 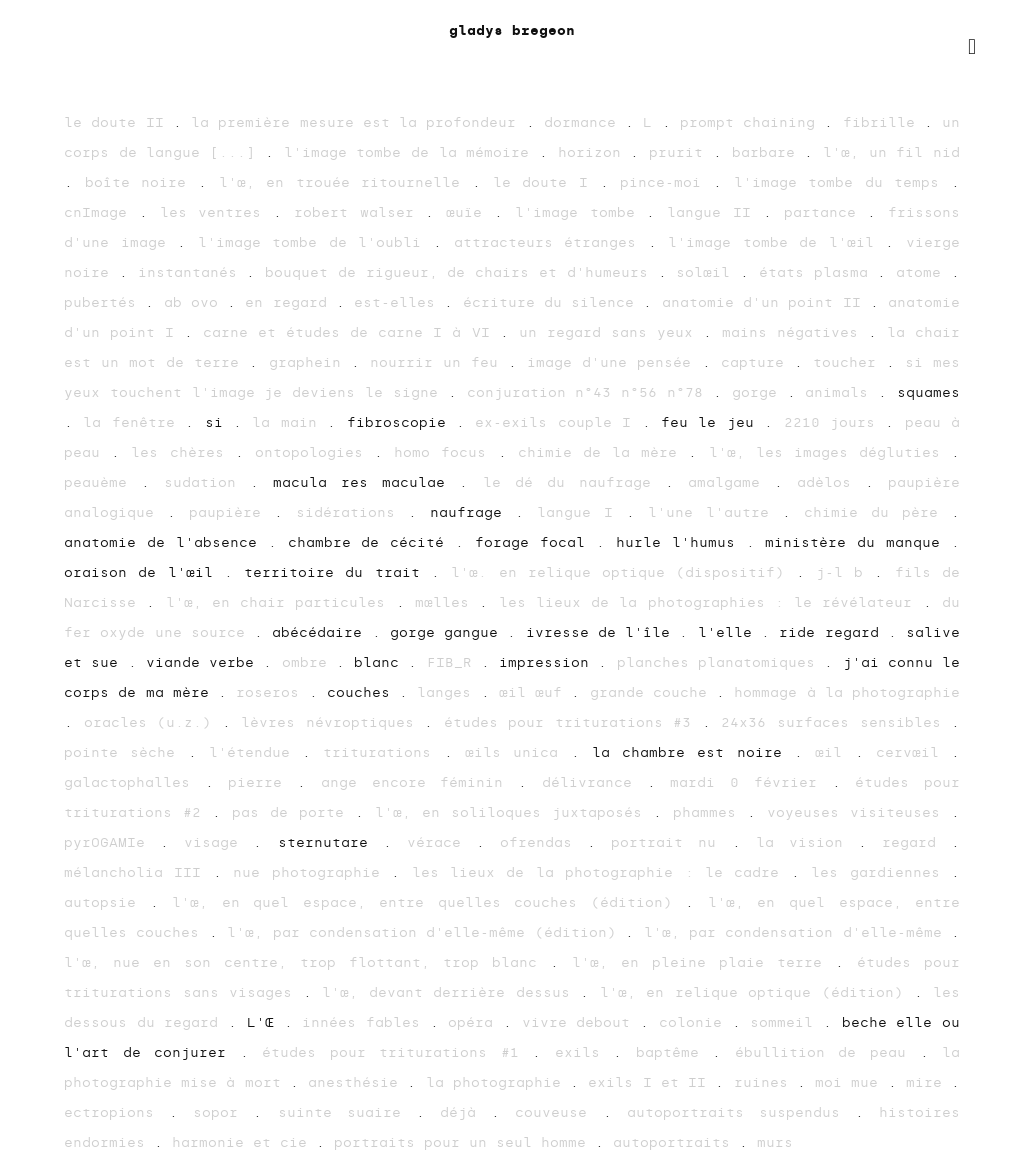 I want to click on ontopologies, so click(x=314, y=452).